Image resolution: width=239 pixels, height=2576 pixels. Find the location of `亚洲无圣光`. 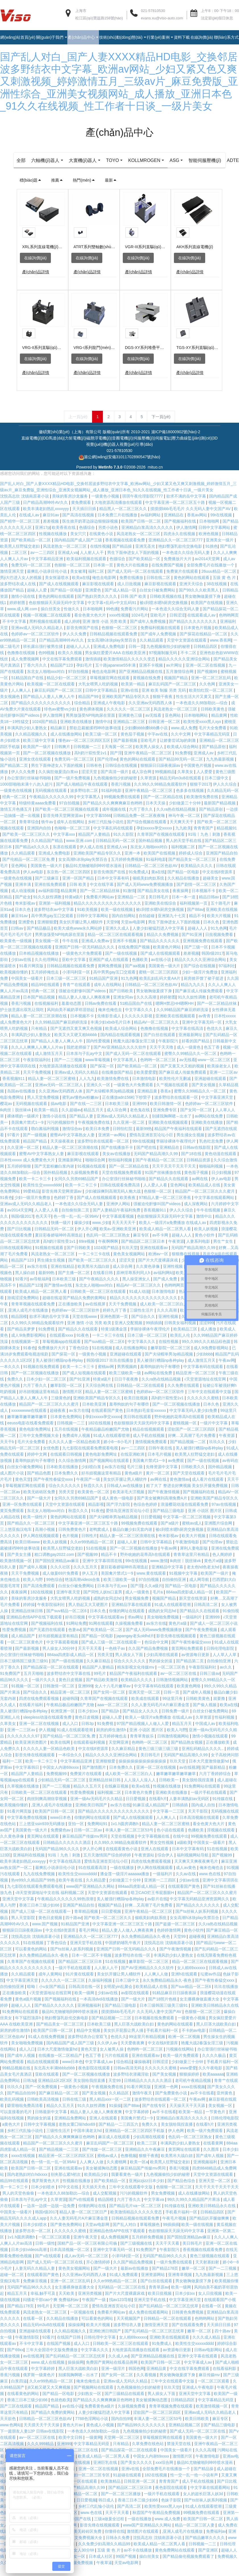

亚洲无圣光 is located at coordinates (145, 556).